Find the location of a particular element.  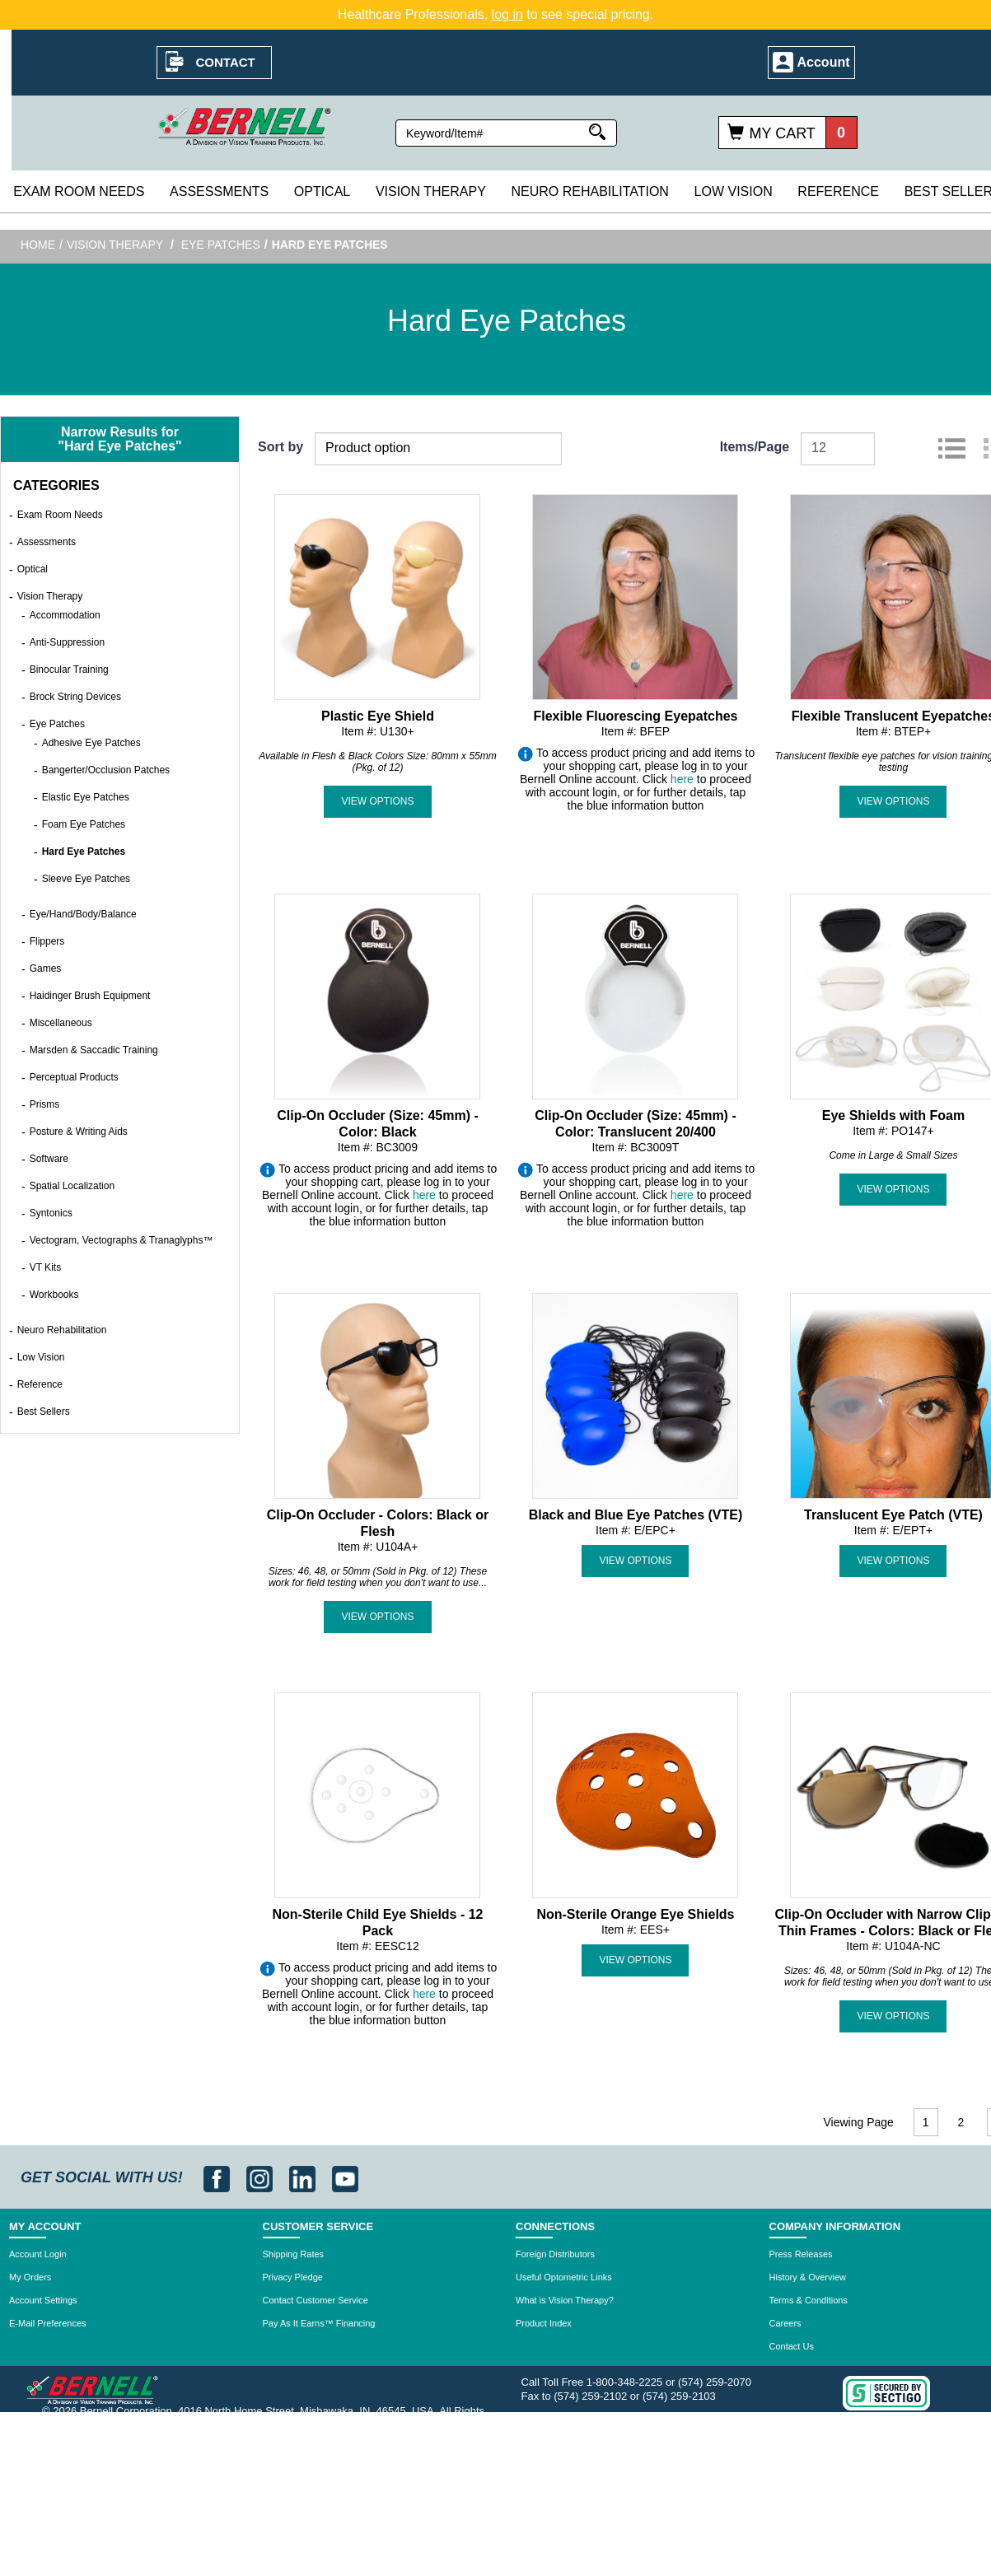

Account Login is located at coordinates (38, 2254).